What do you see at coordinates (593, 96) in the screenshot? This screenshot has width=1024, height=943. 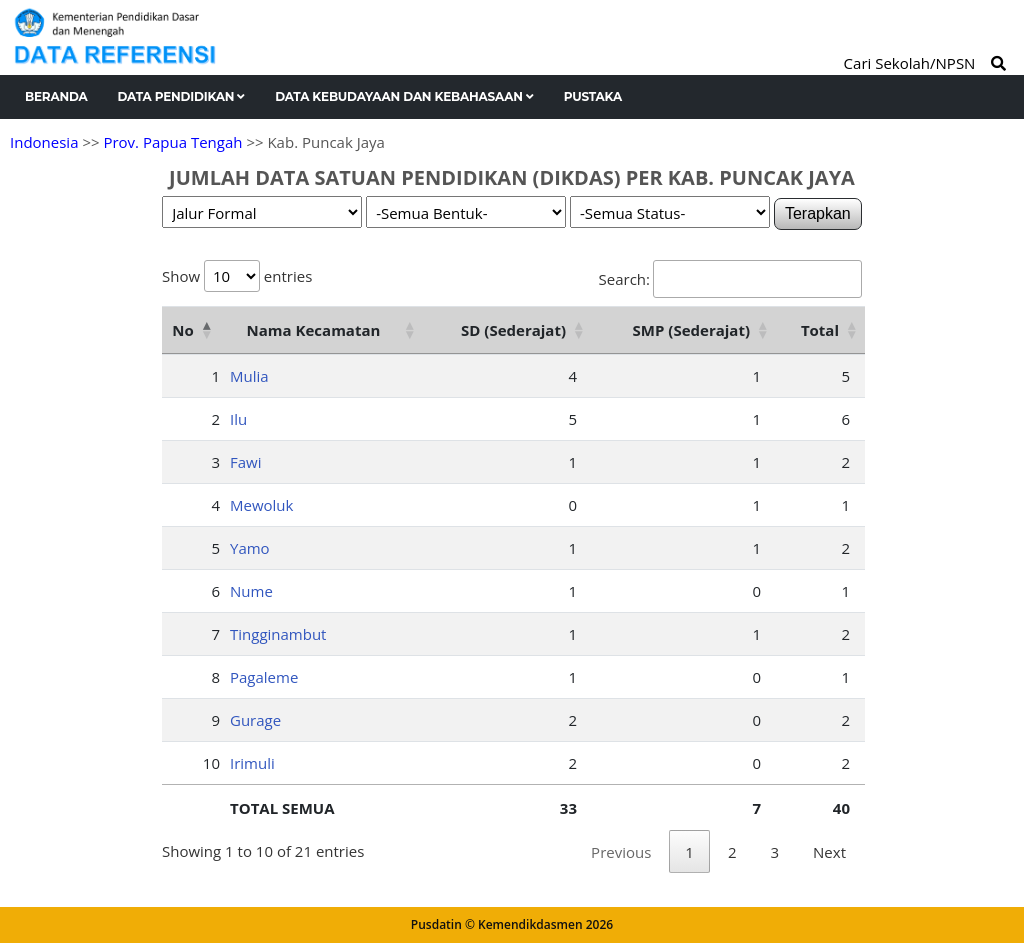 I see `Pustaka` at bounding box center [593, 96].